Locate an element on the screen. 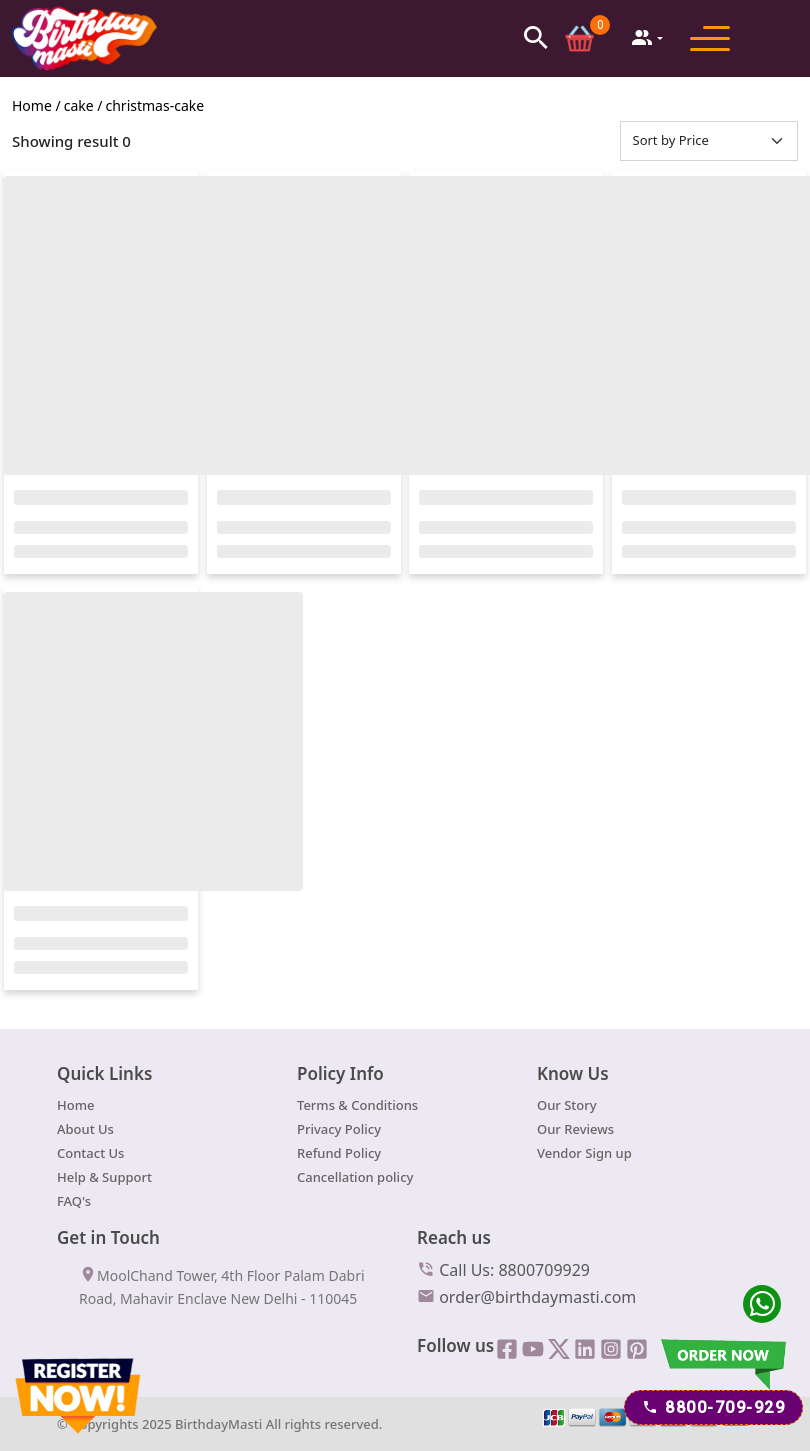 Image resolution: width=810 pixels, height=1451 pixels. Refund Policy is located at coordinates (339, 1157).